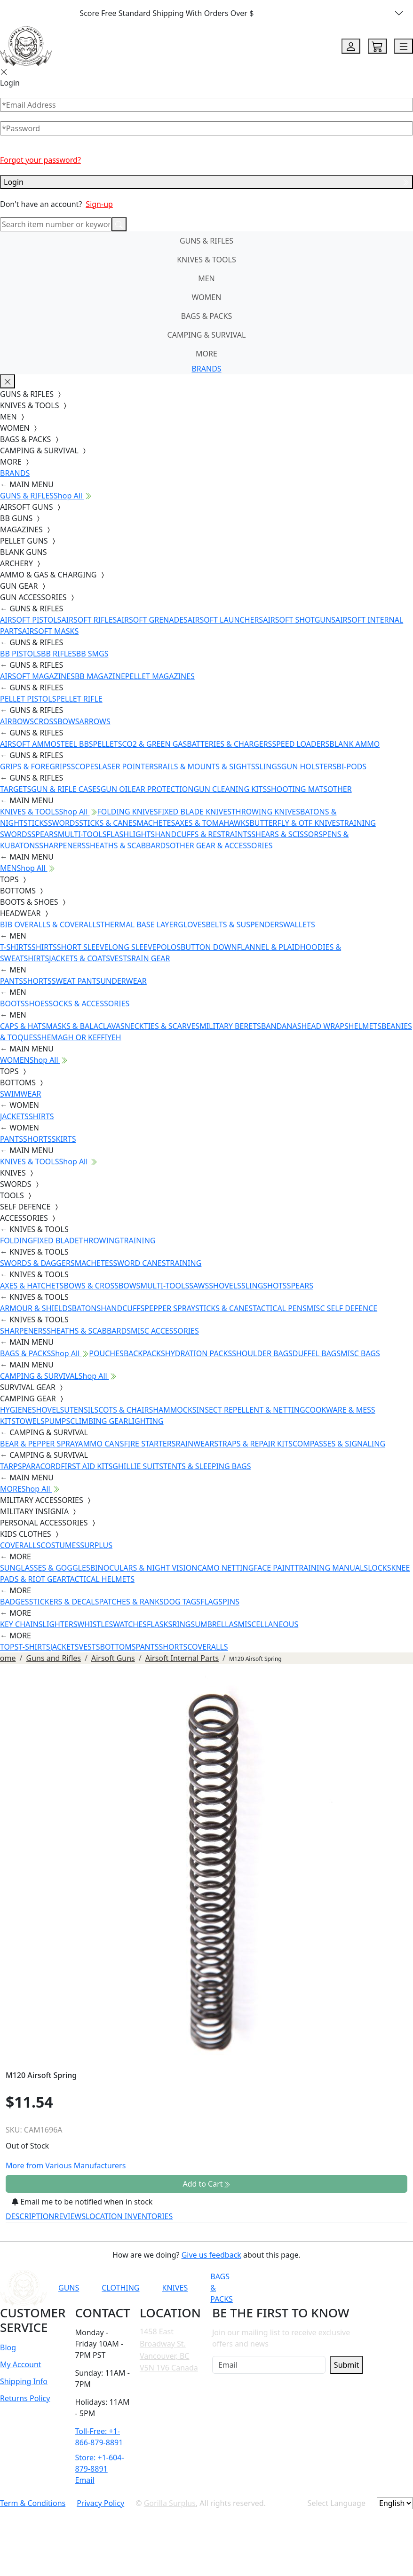 The height and width of the screenshot is (2576, 413). What do you see at coordinates (199, 1285) in the screenshot?
I see `SAWS` at bounding box center [199, 1285].